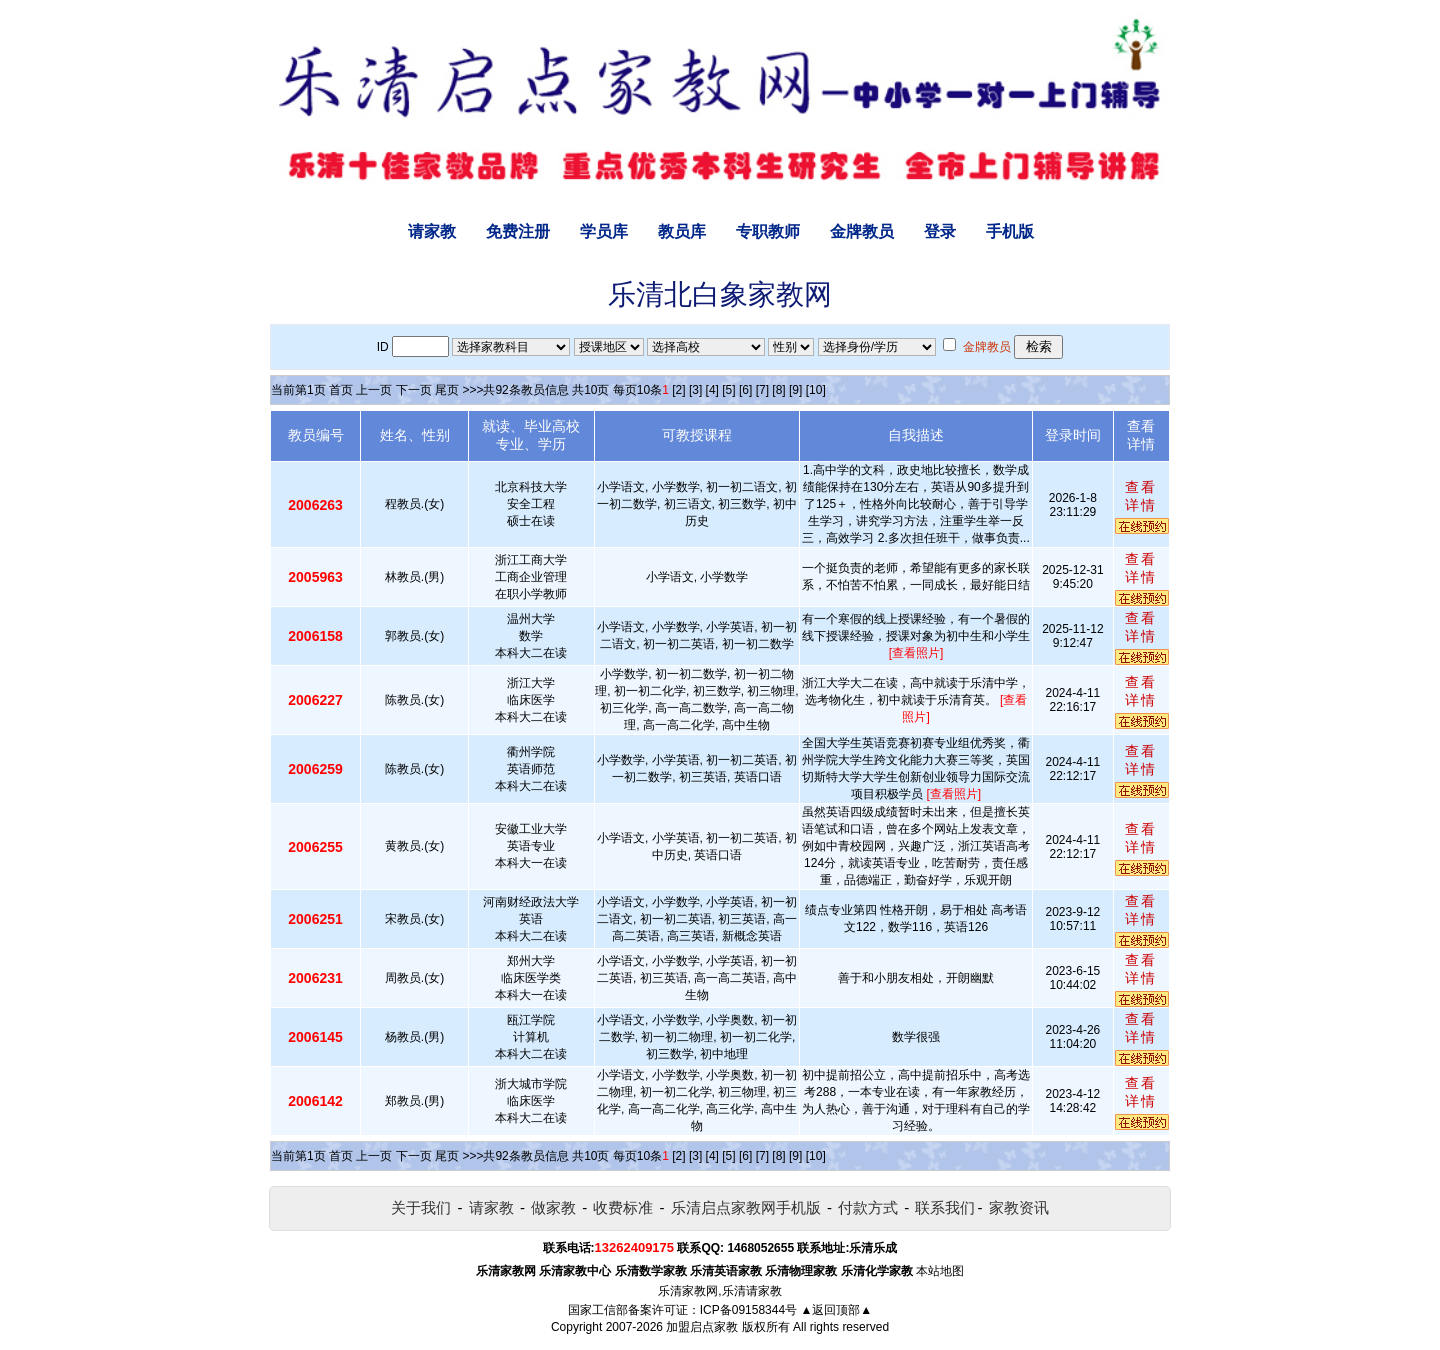  Describe the element at coordinates (695, 390) in the screenshot. I see `[3]` at that location.